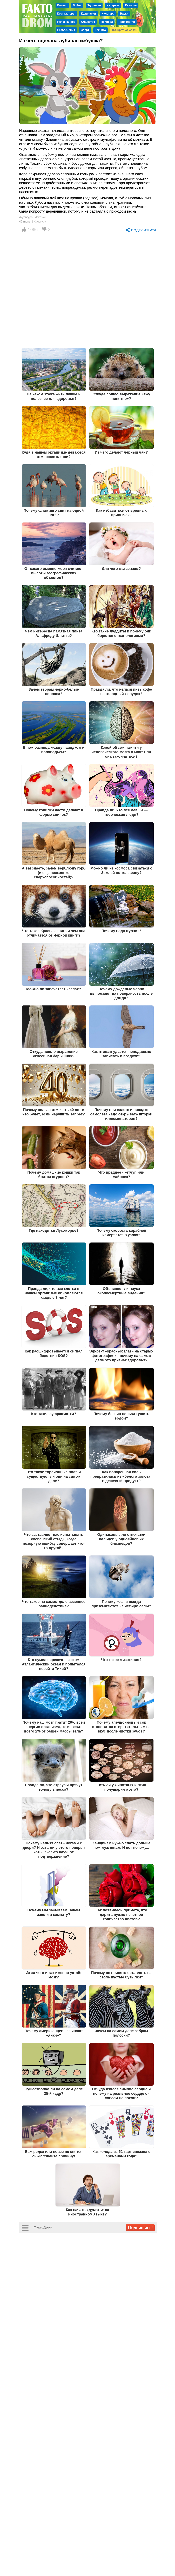 The height and width of the screenshot is (2576, 175). What do you see at coordinates (53, 1912) in the screenshot?
I see `Почему мы забываем, зачем зашли в комнату?` at bounding box center [53, 1912].